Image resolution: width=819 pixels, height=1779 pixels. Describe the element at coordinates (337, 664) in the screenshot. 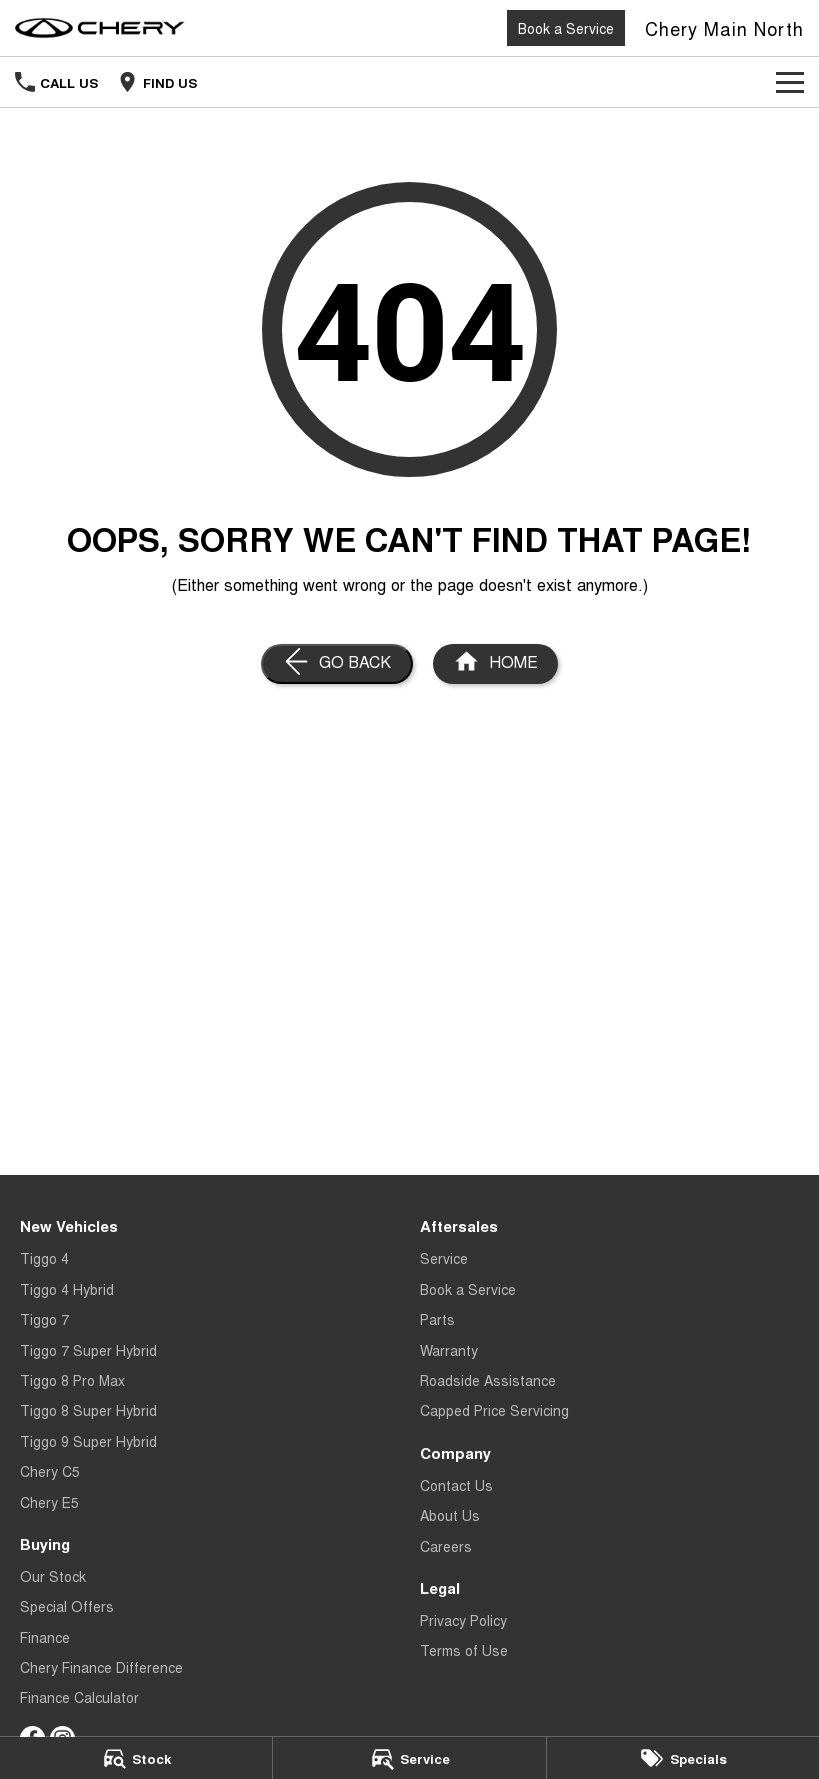

I see `[Go Back]` at that location.